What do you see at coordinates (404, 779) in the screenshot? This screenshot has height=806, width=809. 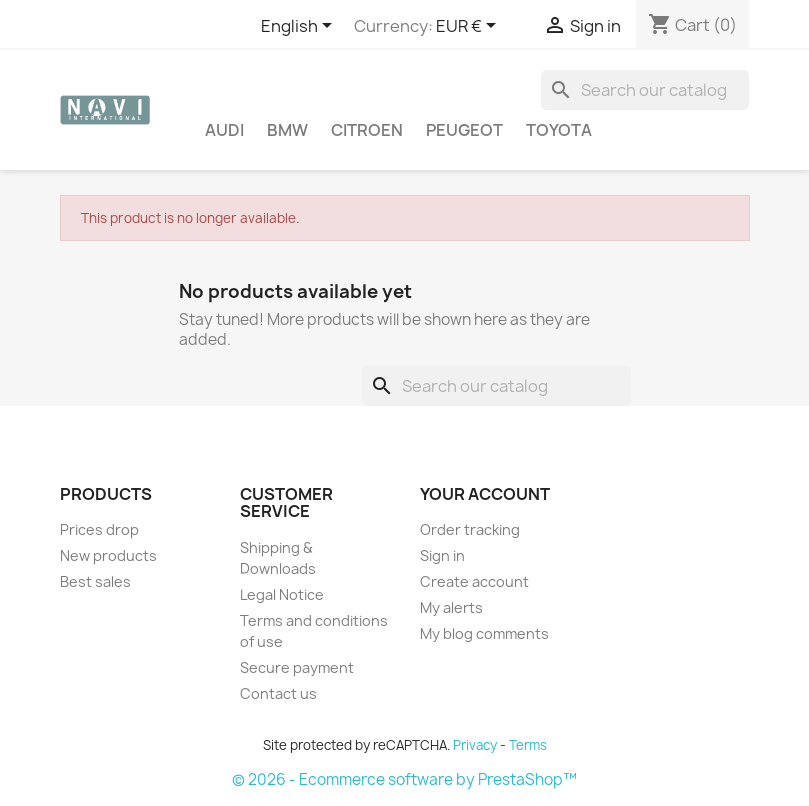 I see `© 2026 - Ecommerce software by PrestaShop™` at bounding box center [404, 779].